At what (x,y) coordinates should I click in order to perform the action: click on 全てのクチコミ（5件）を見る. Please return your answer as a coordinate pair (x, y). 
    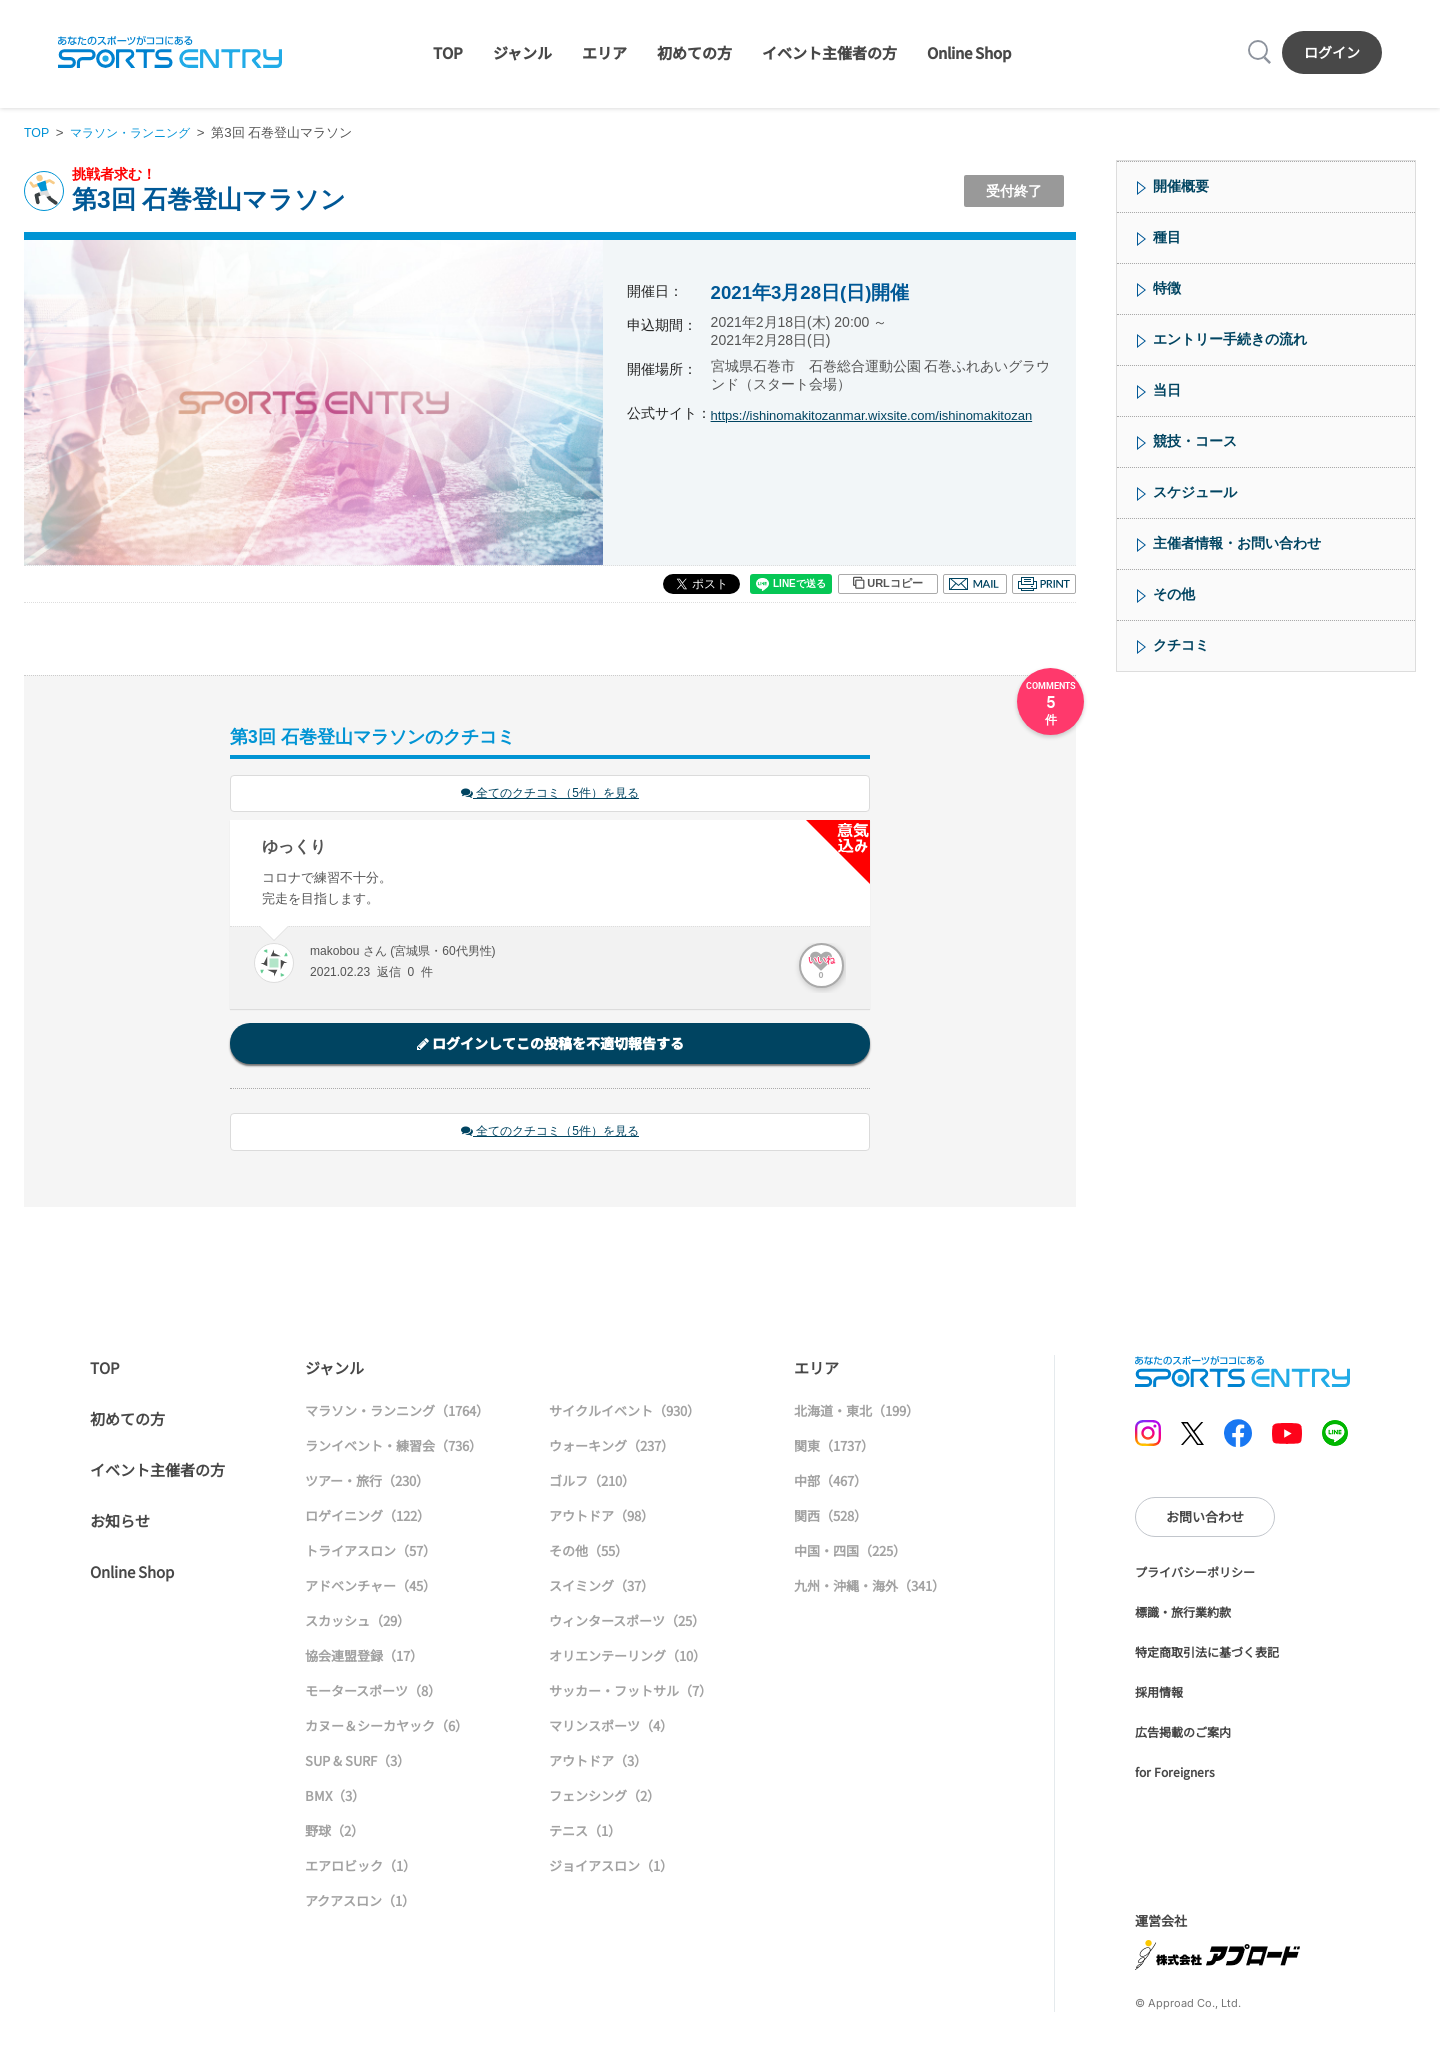
    Looking at the image, I should click on (550, 794).